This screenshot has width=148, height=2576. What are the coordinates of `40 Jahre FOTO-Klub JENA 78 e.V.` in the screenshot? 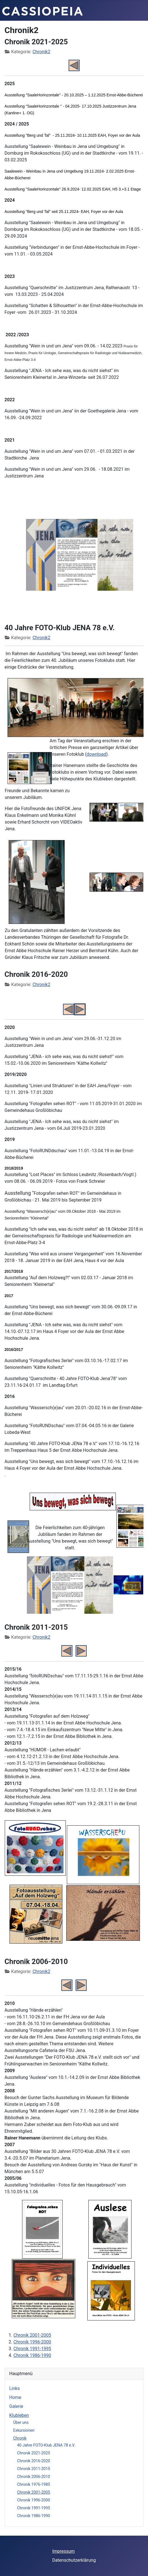 It's located at (46, 2445).